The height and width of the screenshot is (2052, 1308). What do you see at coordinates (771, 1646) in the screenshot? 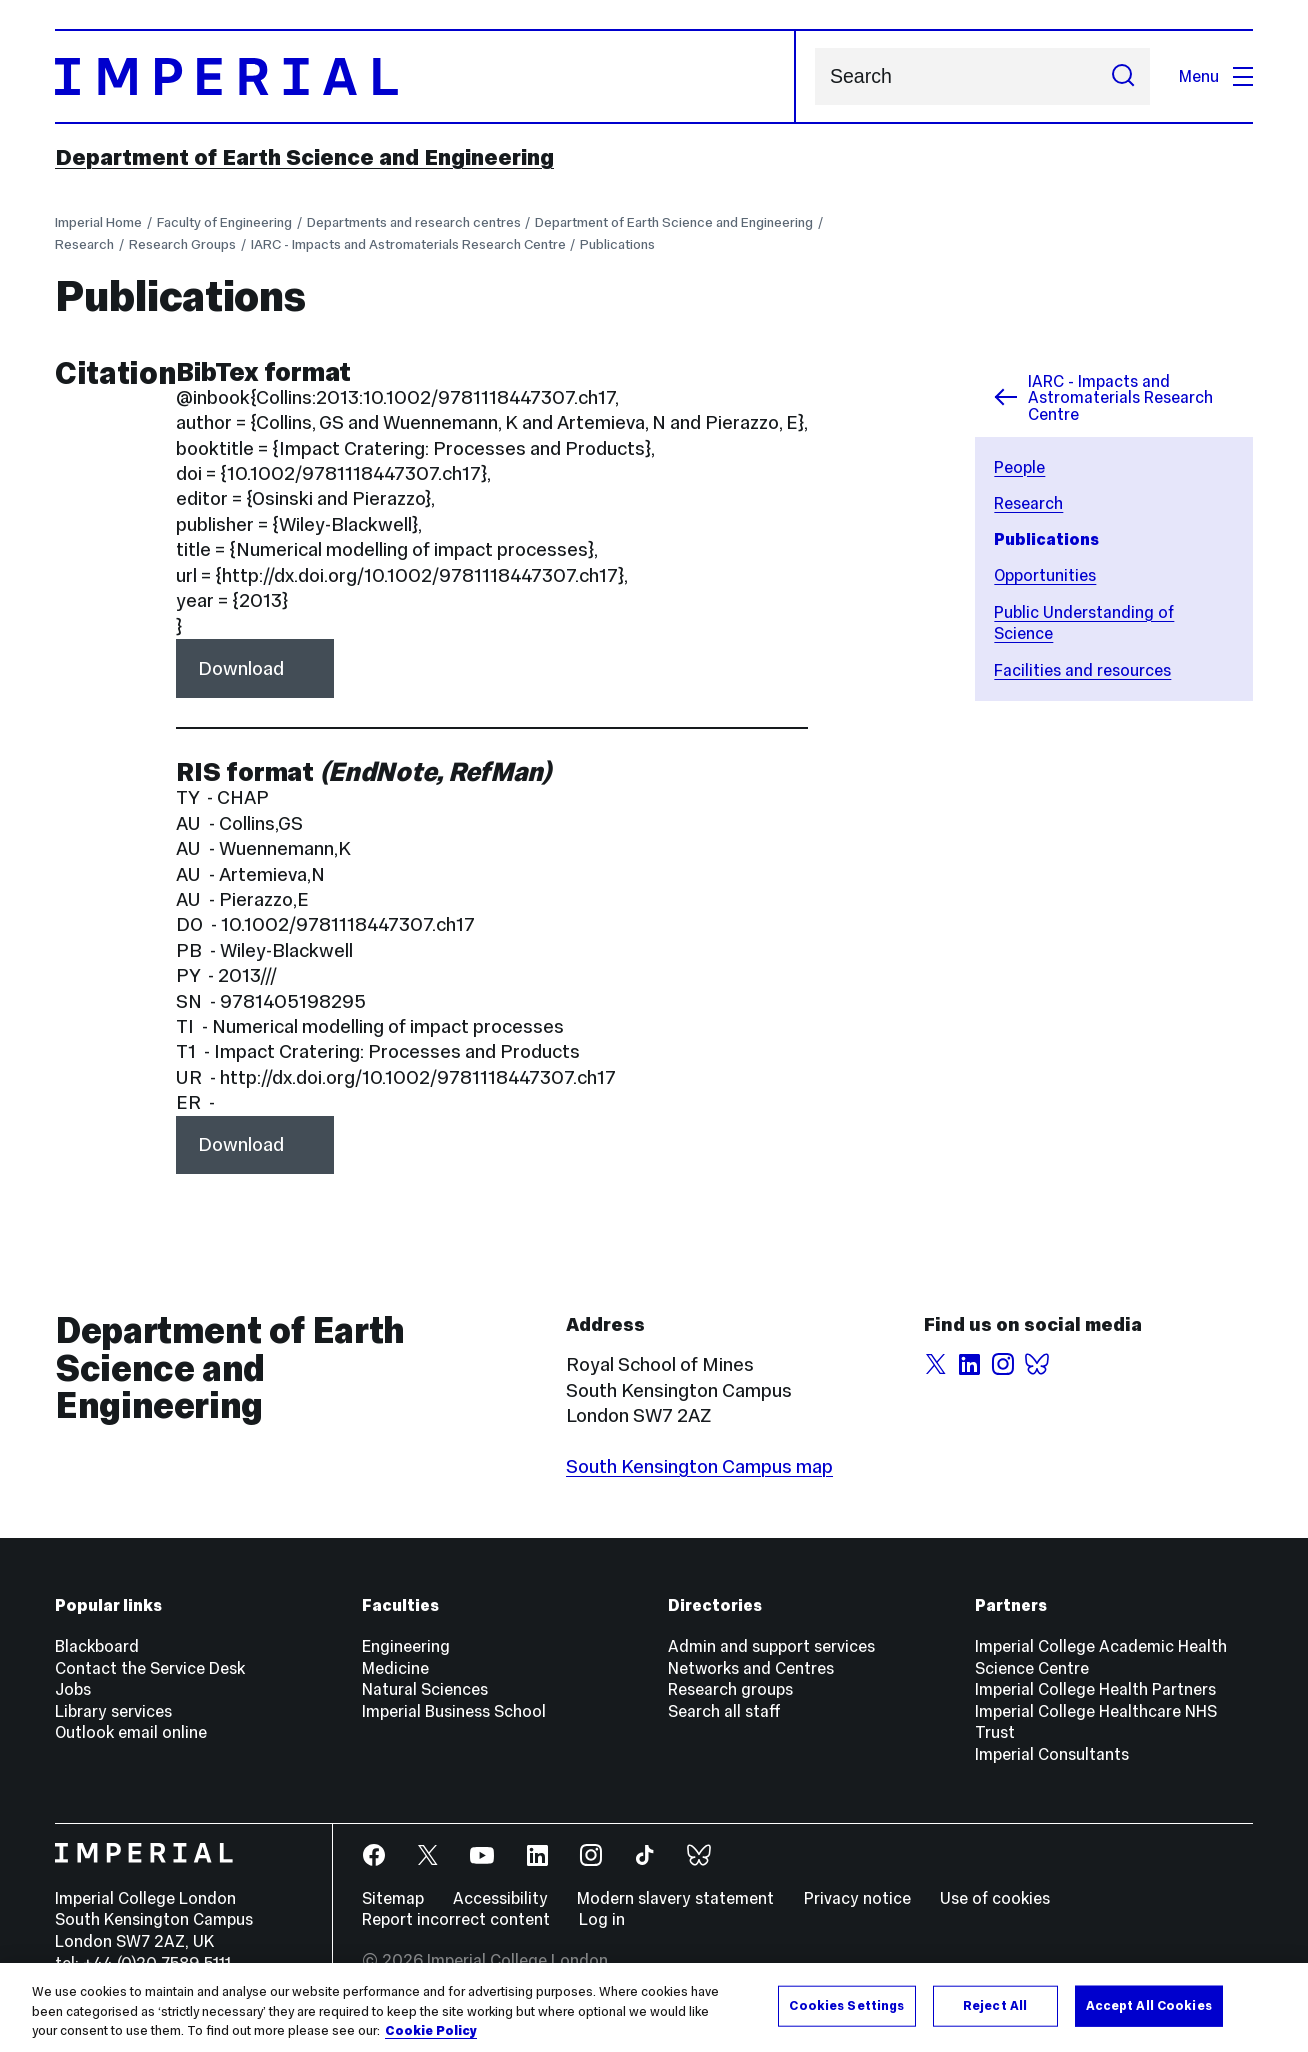
I see `Admin and support services` at bounding box center [771, 1646].